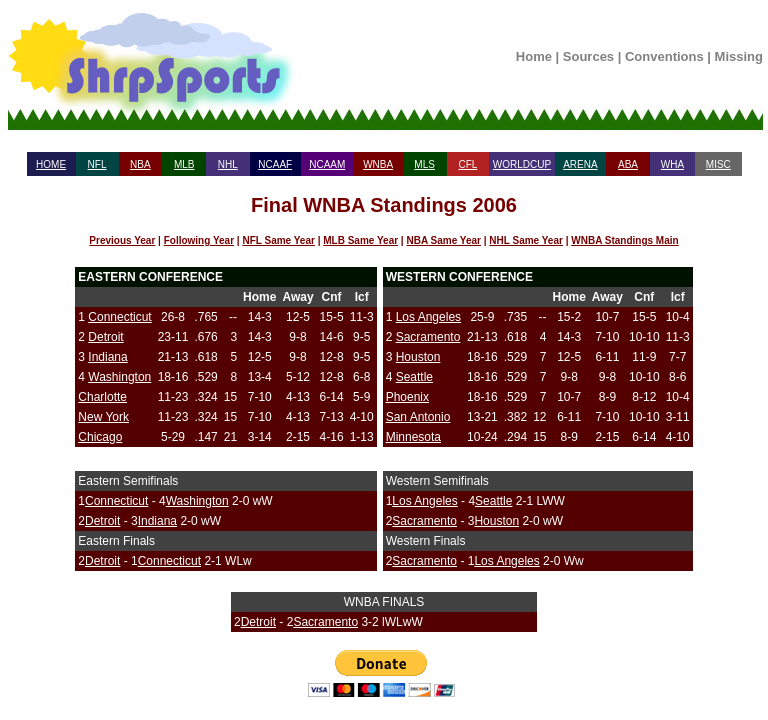  Describe the element at coordinates (103, 417) in the screenshot. I see `New York` at that location.